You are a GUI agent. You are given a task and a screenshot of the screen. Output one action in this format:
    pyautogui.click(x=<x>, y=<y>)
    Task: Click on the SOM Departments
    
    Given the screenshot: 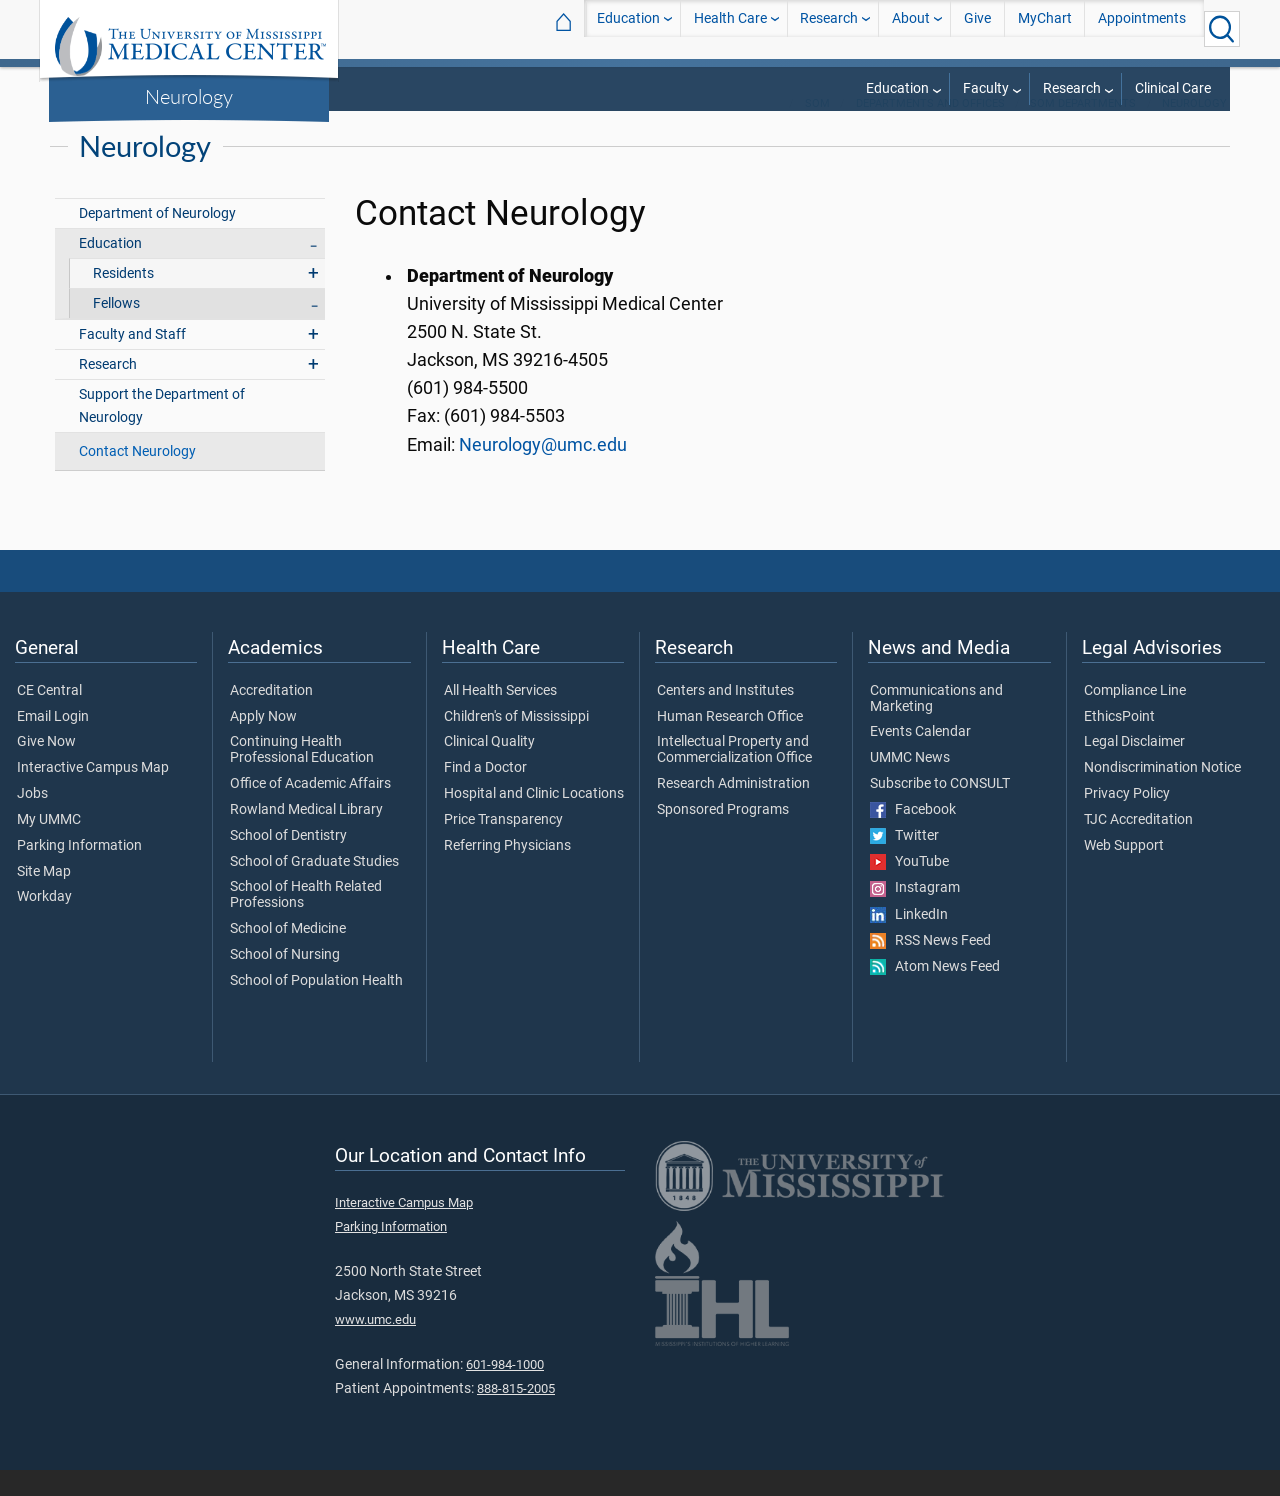 What is the action you would take?
    pyautogui.click(x=1083, y=129)
    